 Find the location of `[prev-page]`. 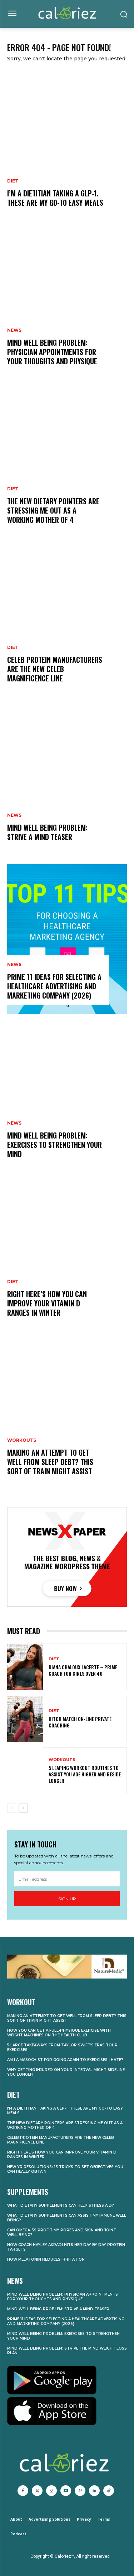

[prev-page] is located at coordinates (11, 1808).